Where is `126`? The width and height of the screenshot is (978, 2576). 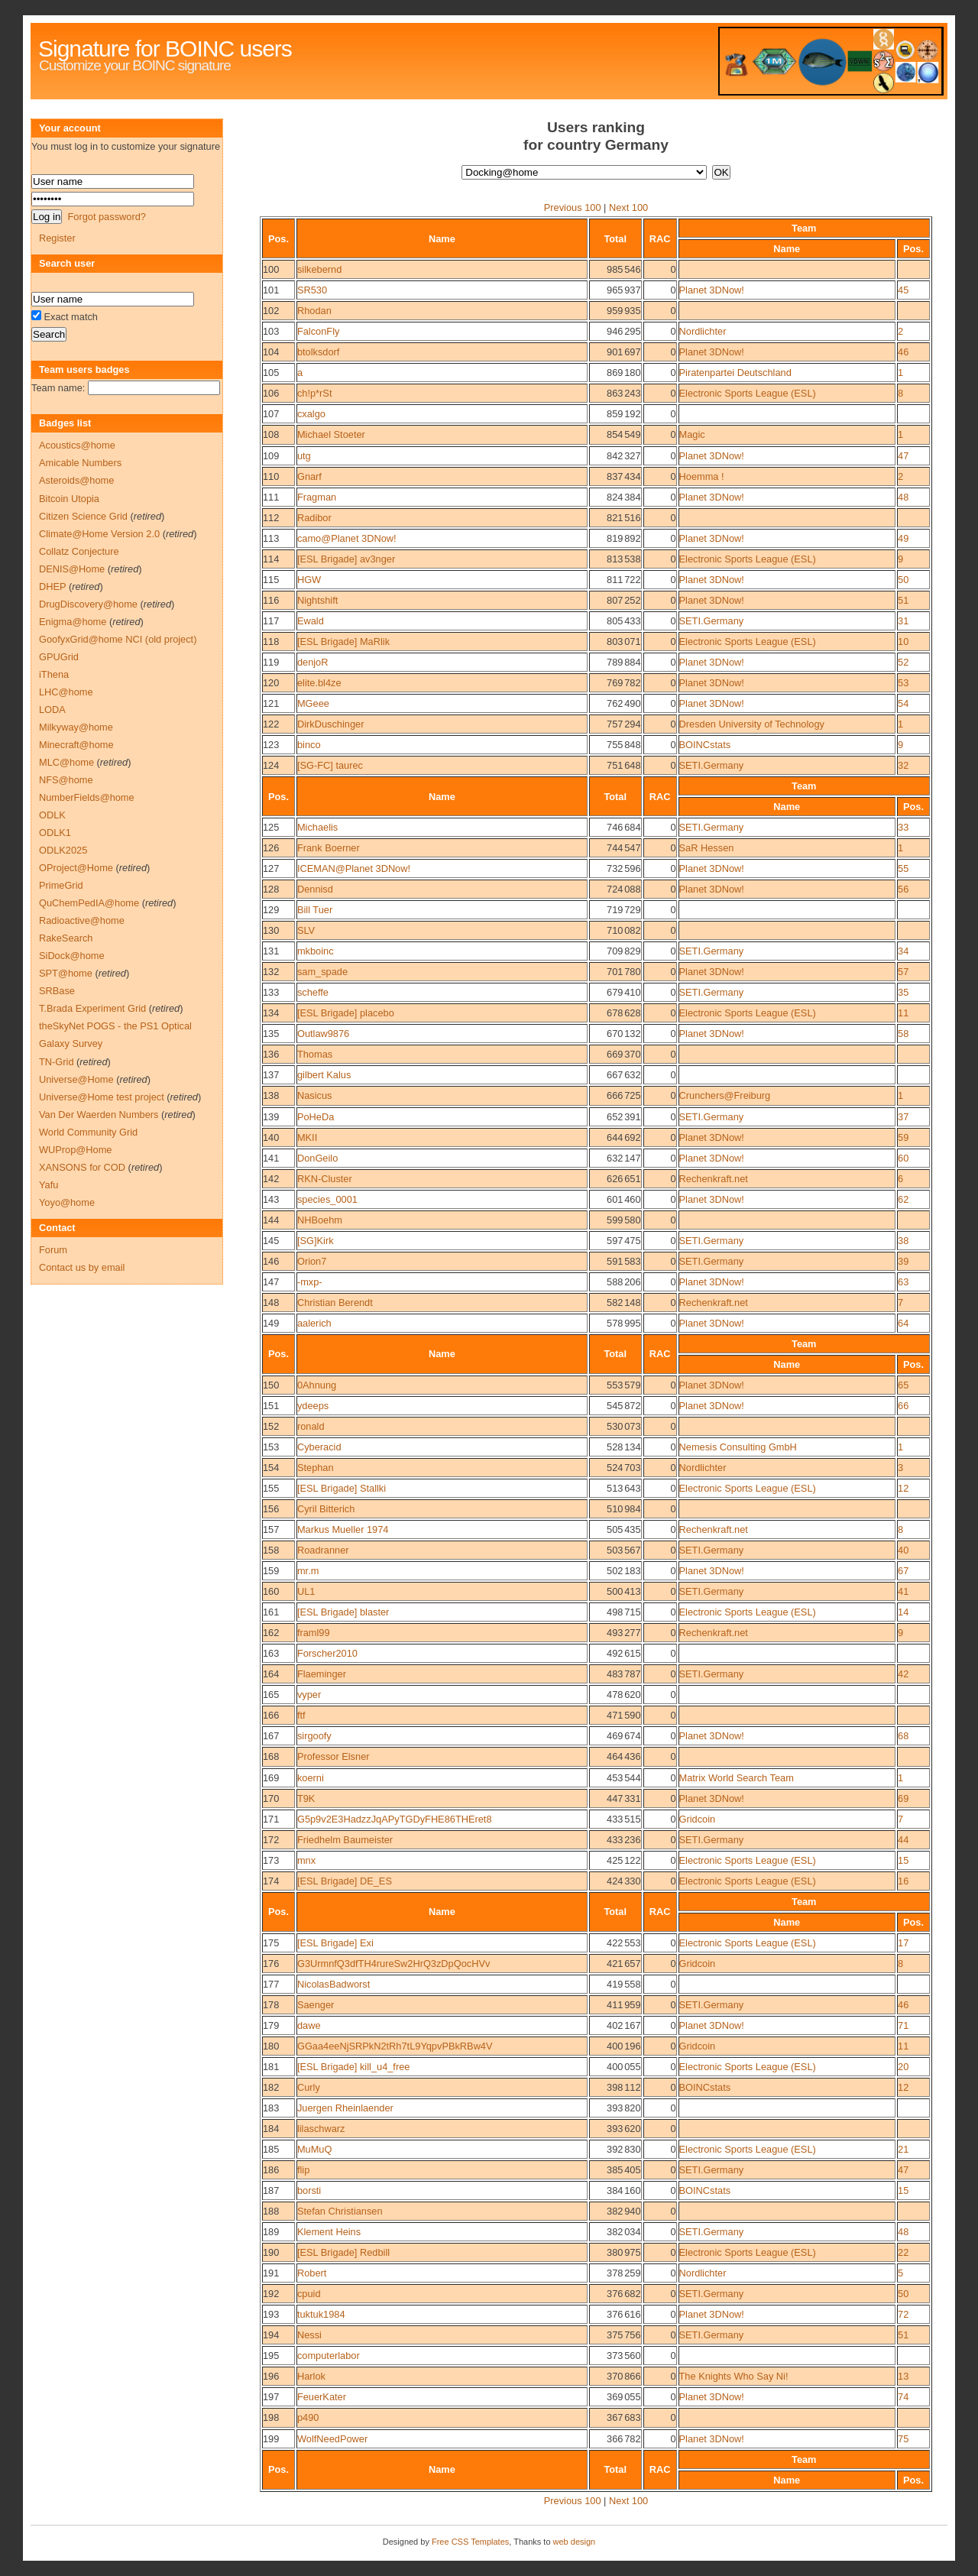
126 is located at coordinates (271, 848).